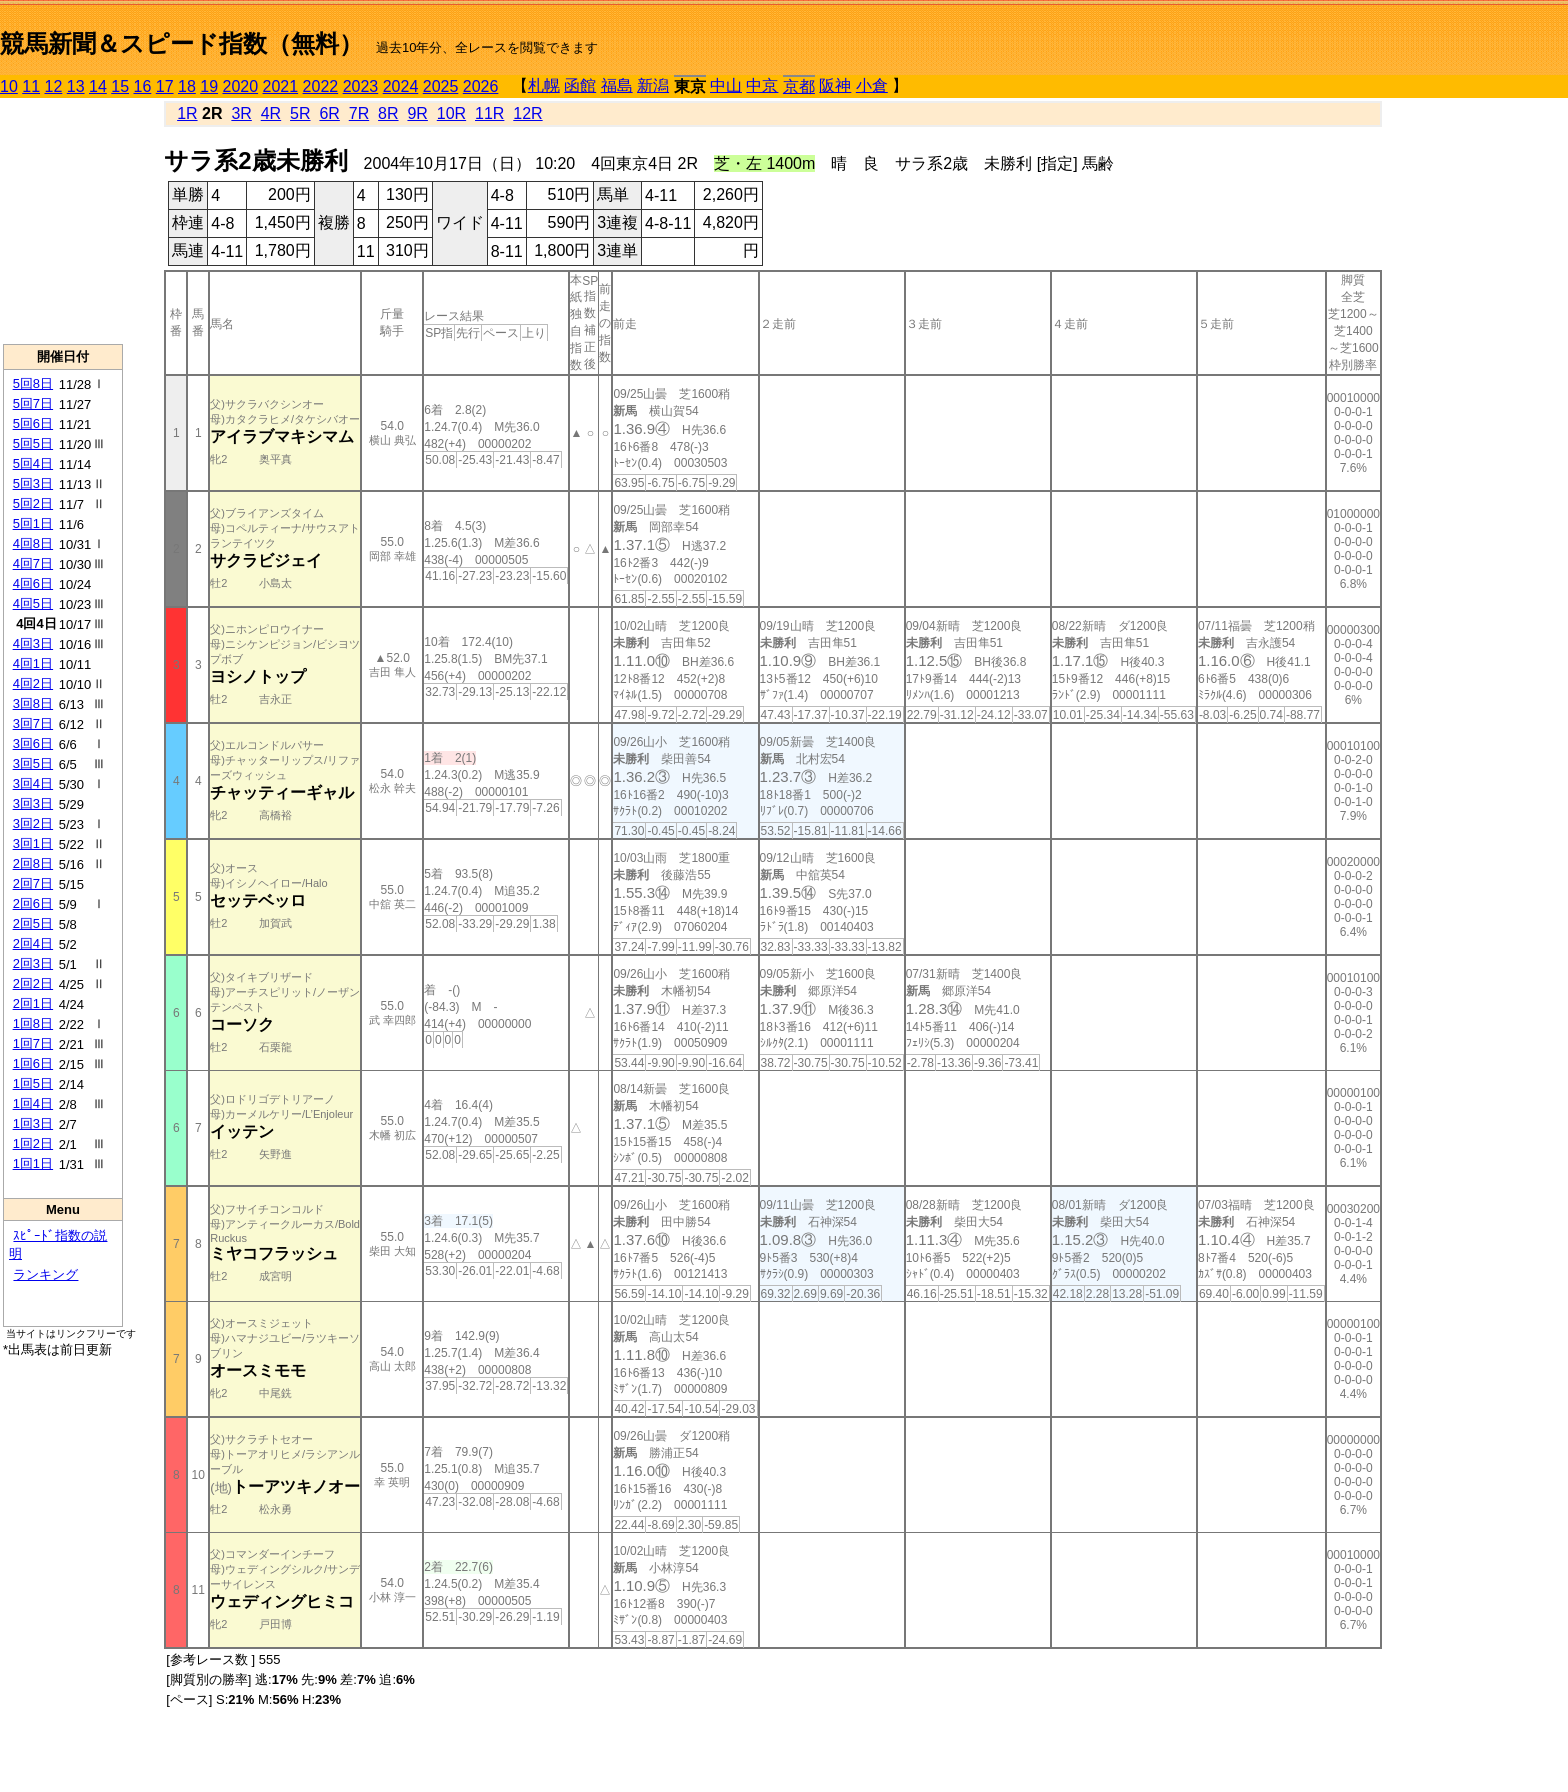 The width and height of the screenshot is (1568, 1792). What do you see at coordinates (33, 1163) in the screenshot?
I see `1回1日` at bounding box center [33, 1163].